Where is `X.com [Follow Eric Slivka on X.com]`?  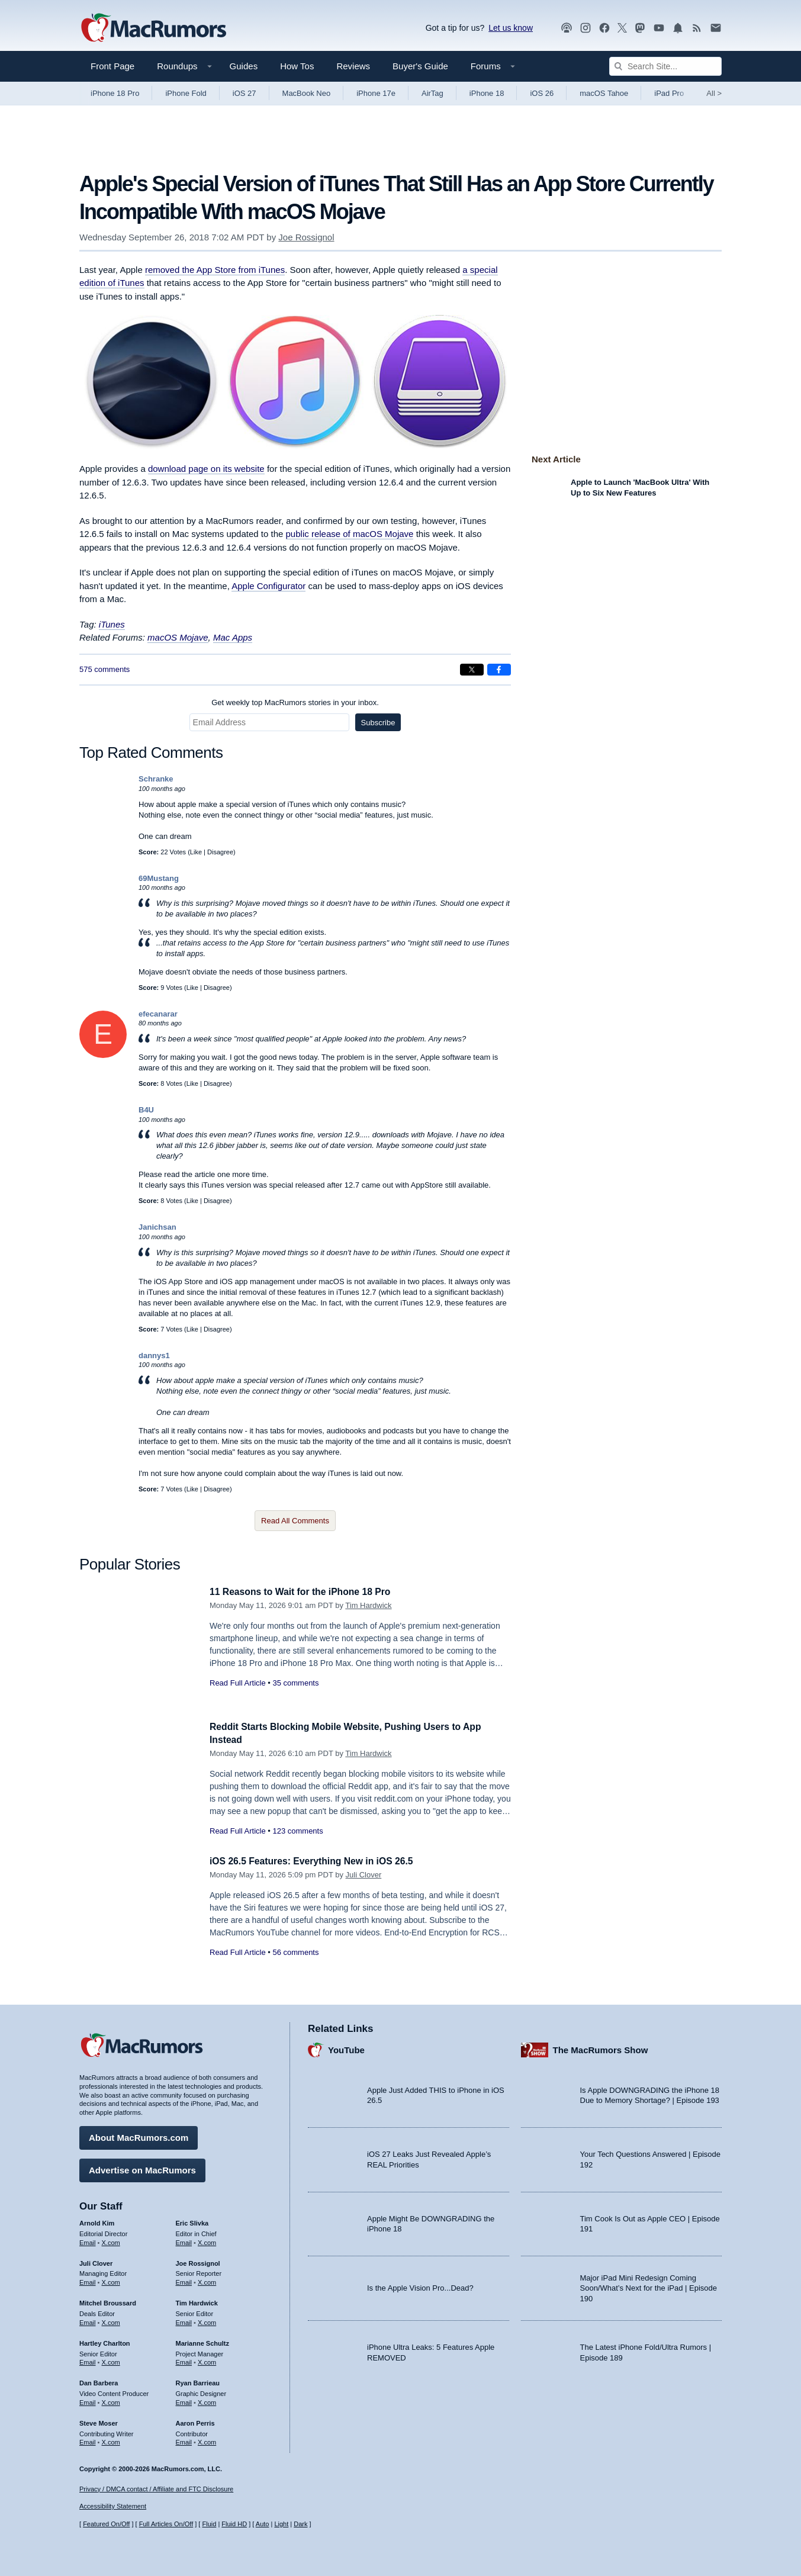 X.com [Follow Eric Slivka on X.com] is located at coordinates (207, 2239).